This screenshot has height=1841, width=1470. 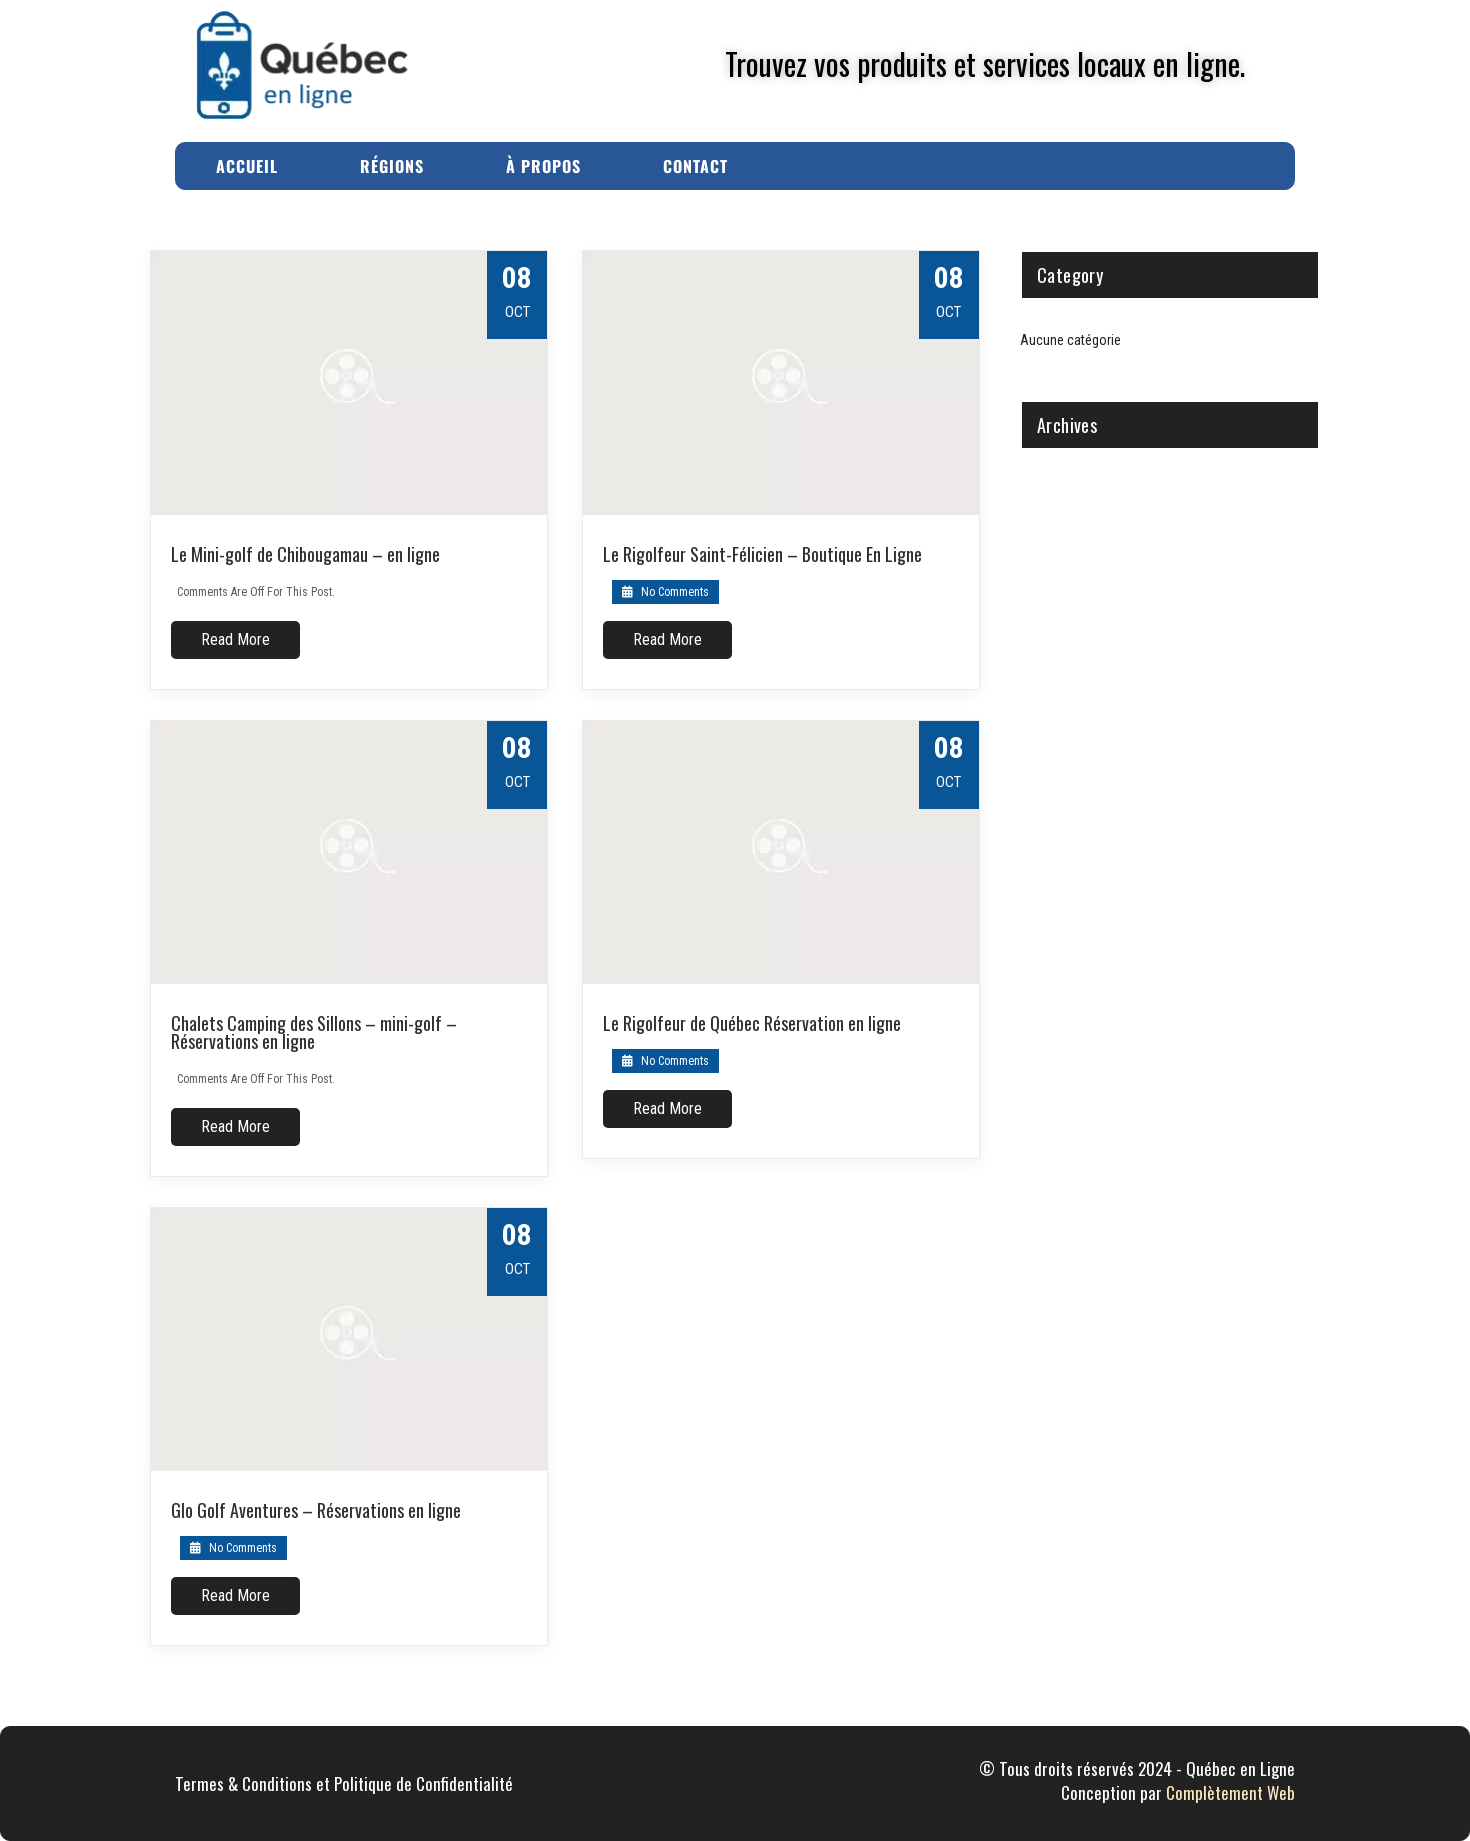 What do you see at coordinates (305, 554) in the screenshot?
I see `Le Mini-golf de Chibougamau – en ligne` at bounding box center [305, 554].